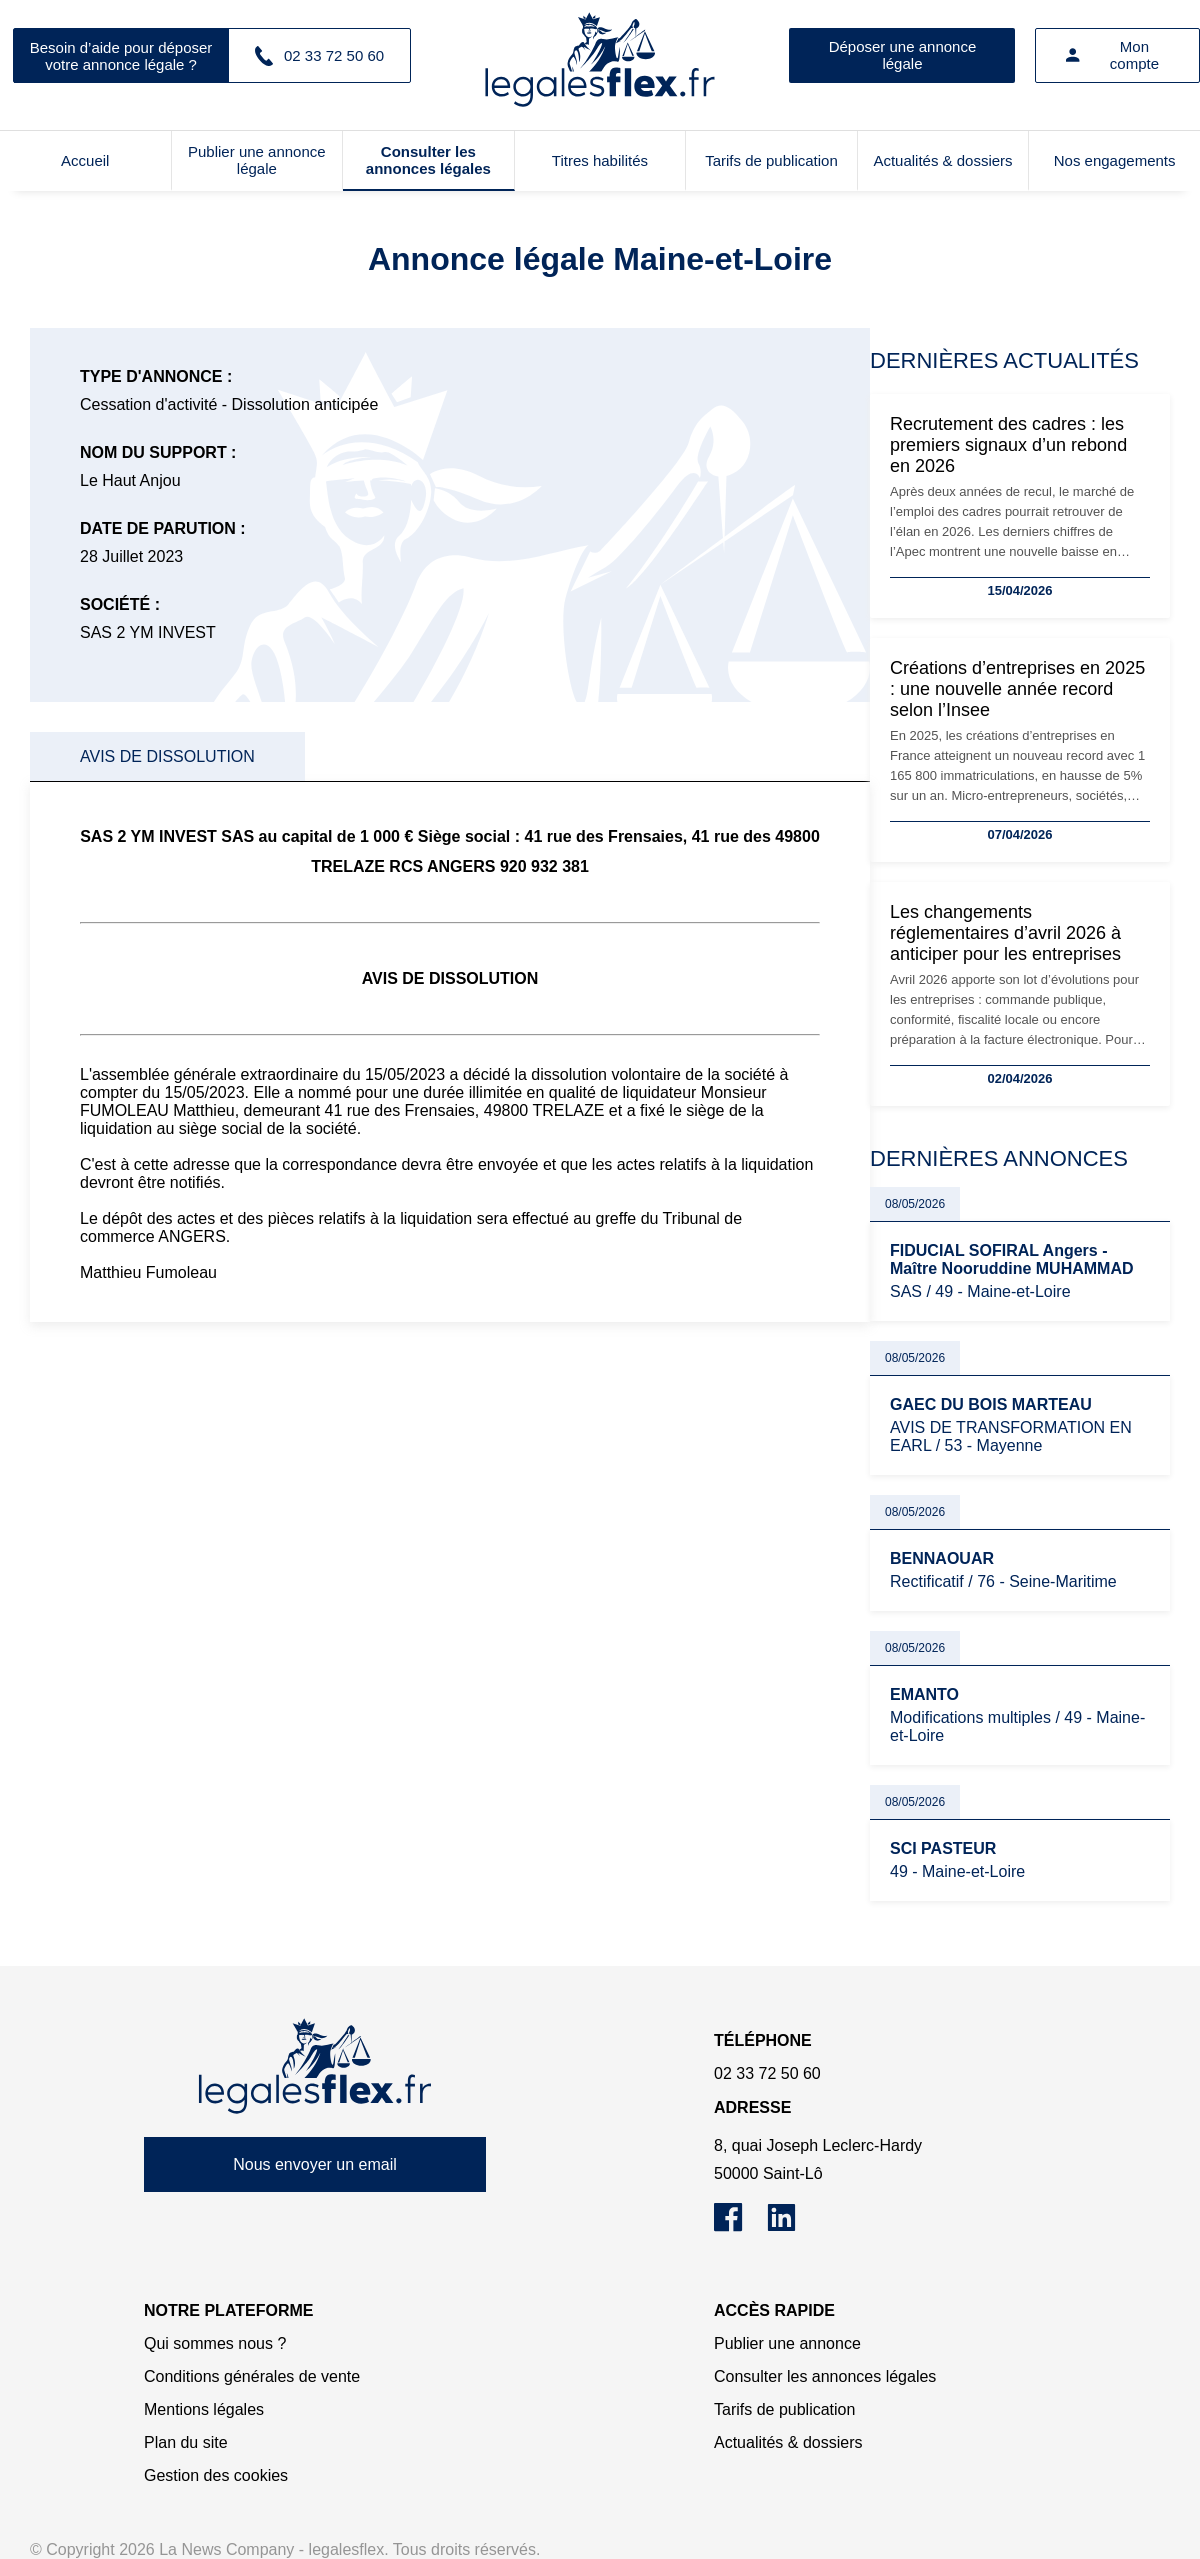 The image size is (1200, 2559). Describe the element at coordinates (787, 2343) in the screenshot. I see `Publier une annonce` at that location.